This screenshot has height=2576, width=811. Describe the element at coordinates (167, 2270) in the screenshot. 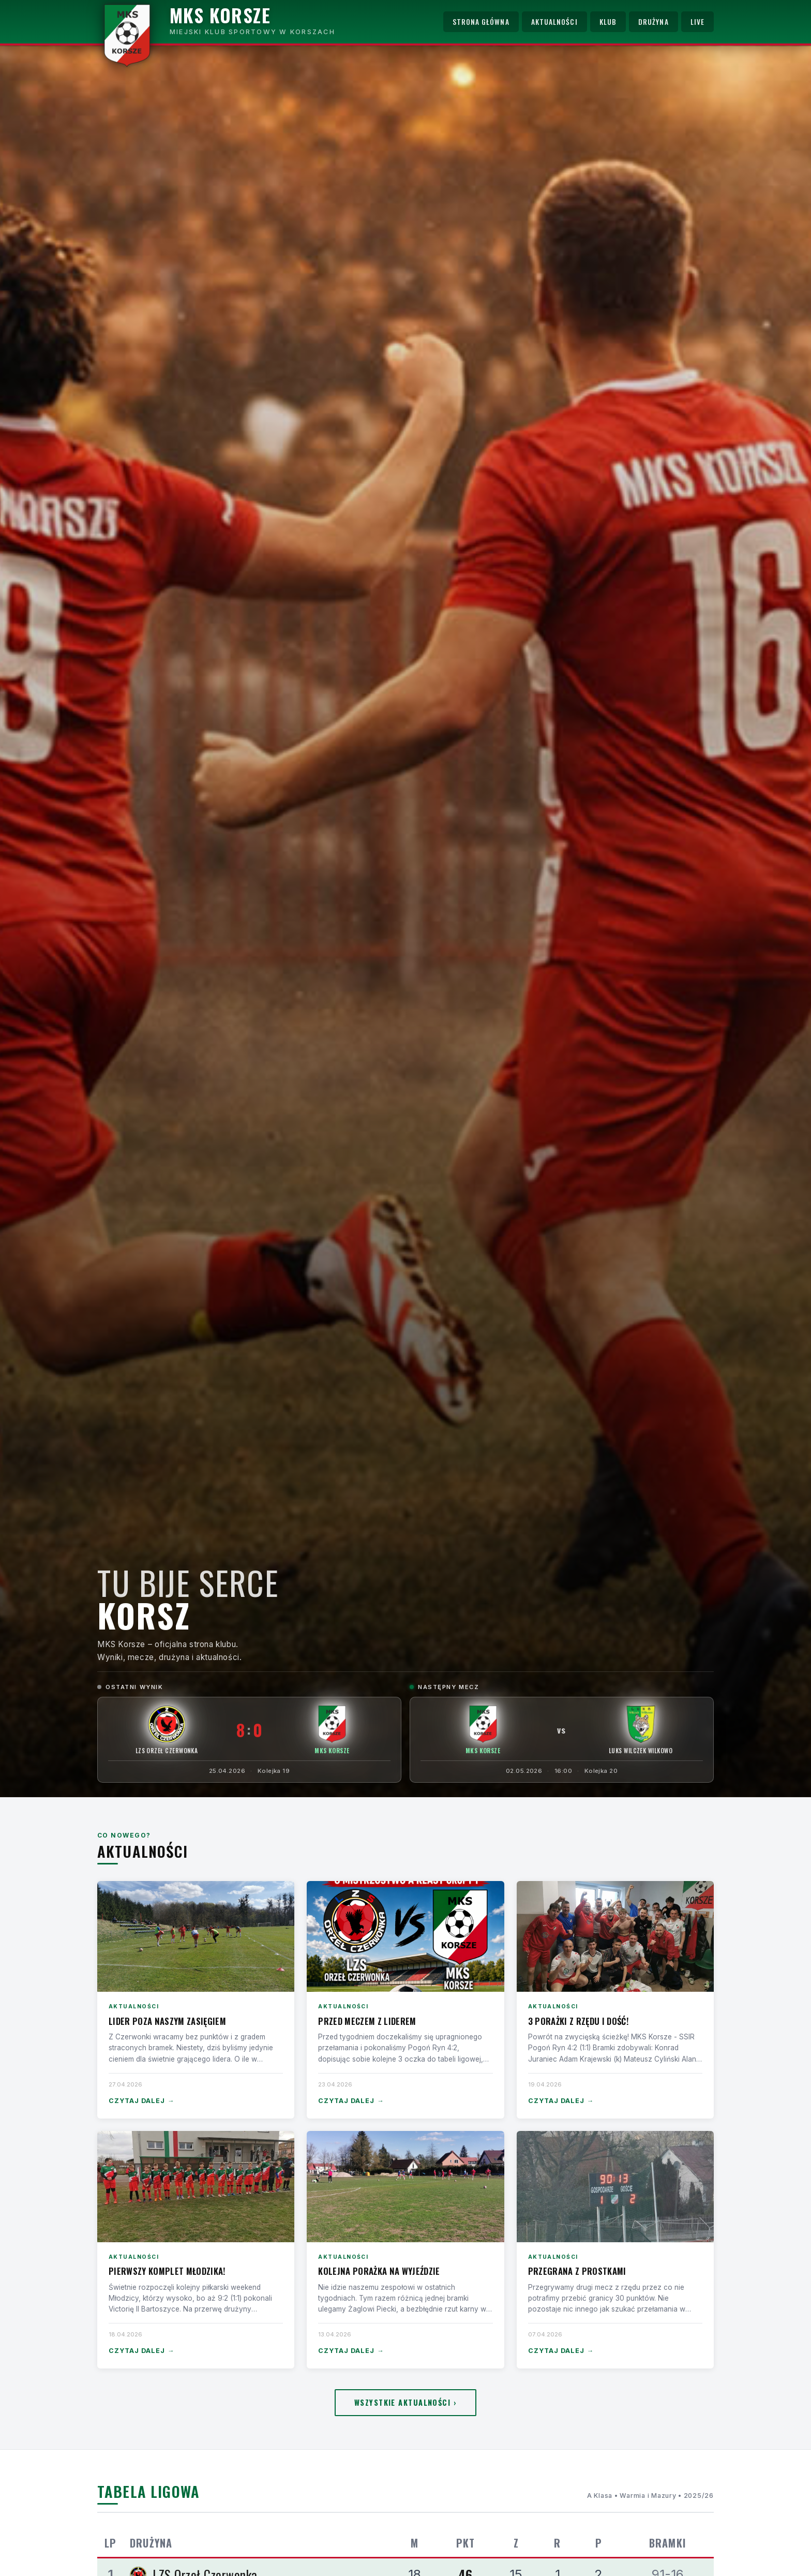

I see `Pierwszy komplet Młodzika!` at that location.